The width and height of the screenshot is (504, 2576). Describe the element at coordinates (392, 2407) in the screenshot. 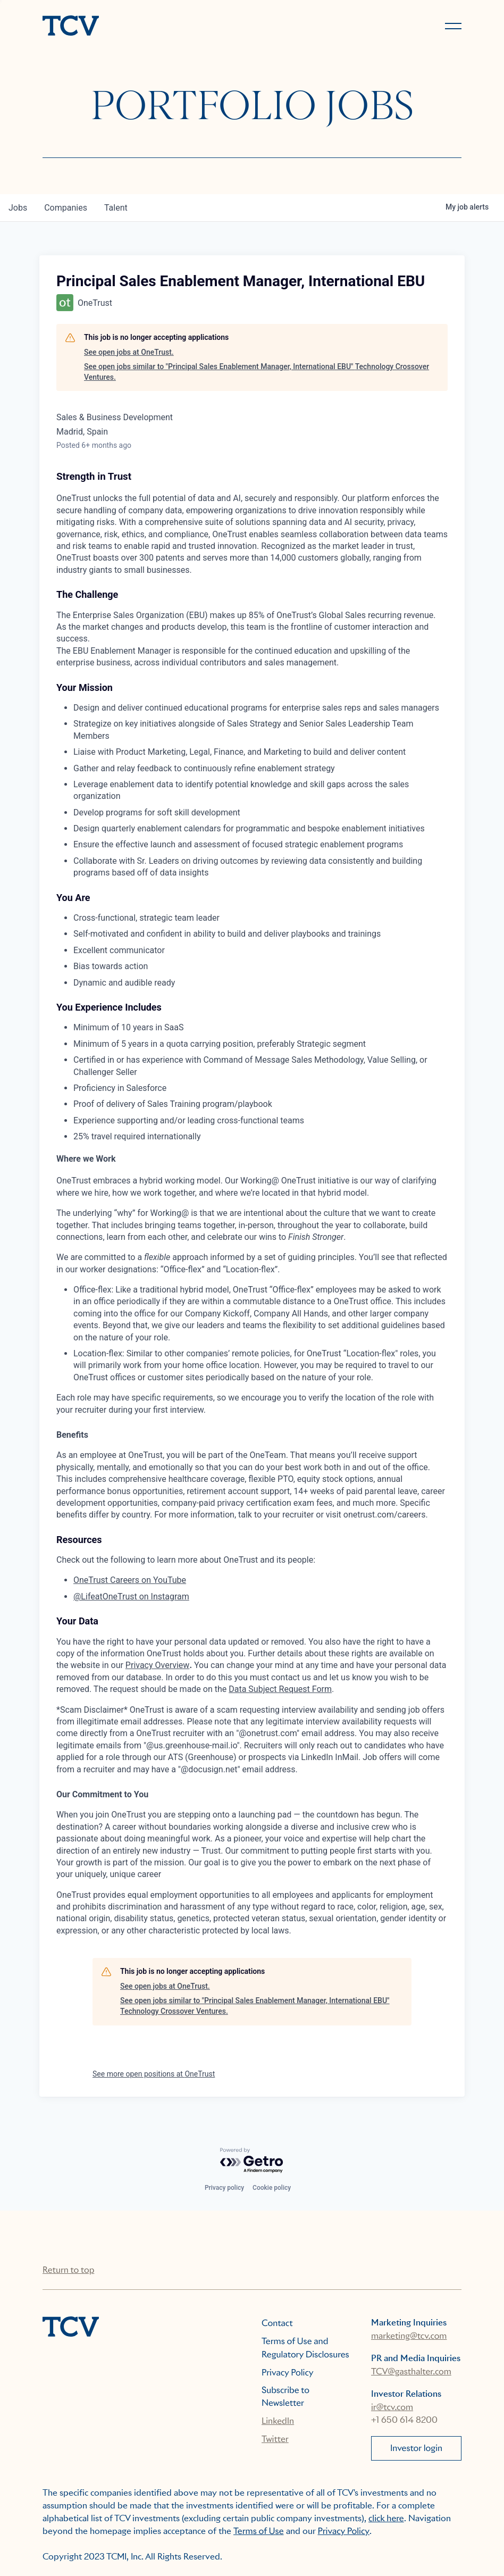

I see `ir@tcv.com` at that location.